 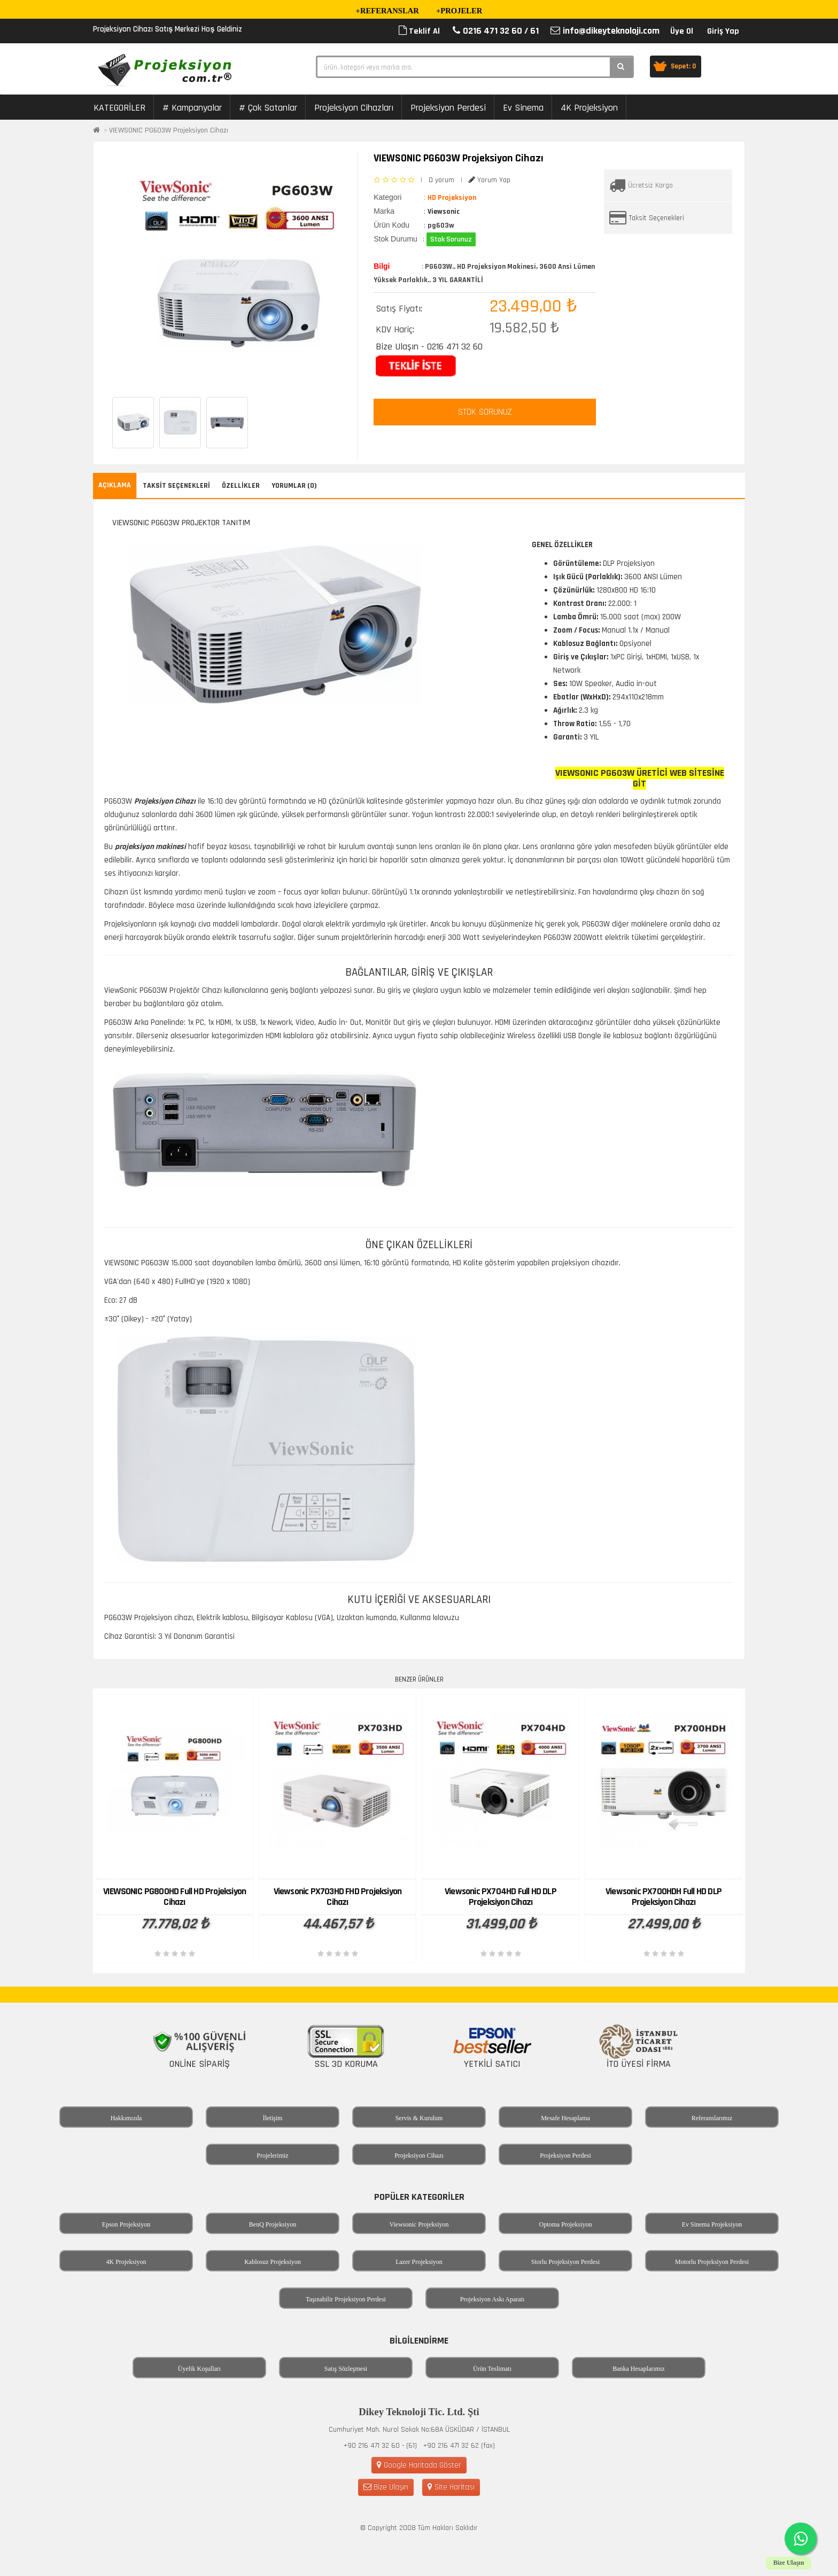 I want to click on Referanslarımız, so click(x=712, y=2118).